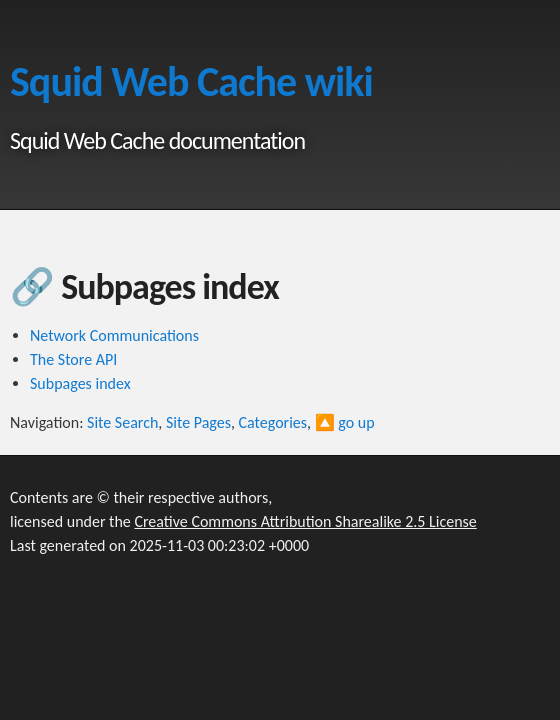 This screenshot has width=560, height=720. What do you see at coordinates (73, 359) in the screenshot?
I see `The Store API` at bounding box center [73, 359].